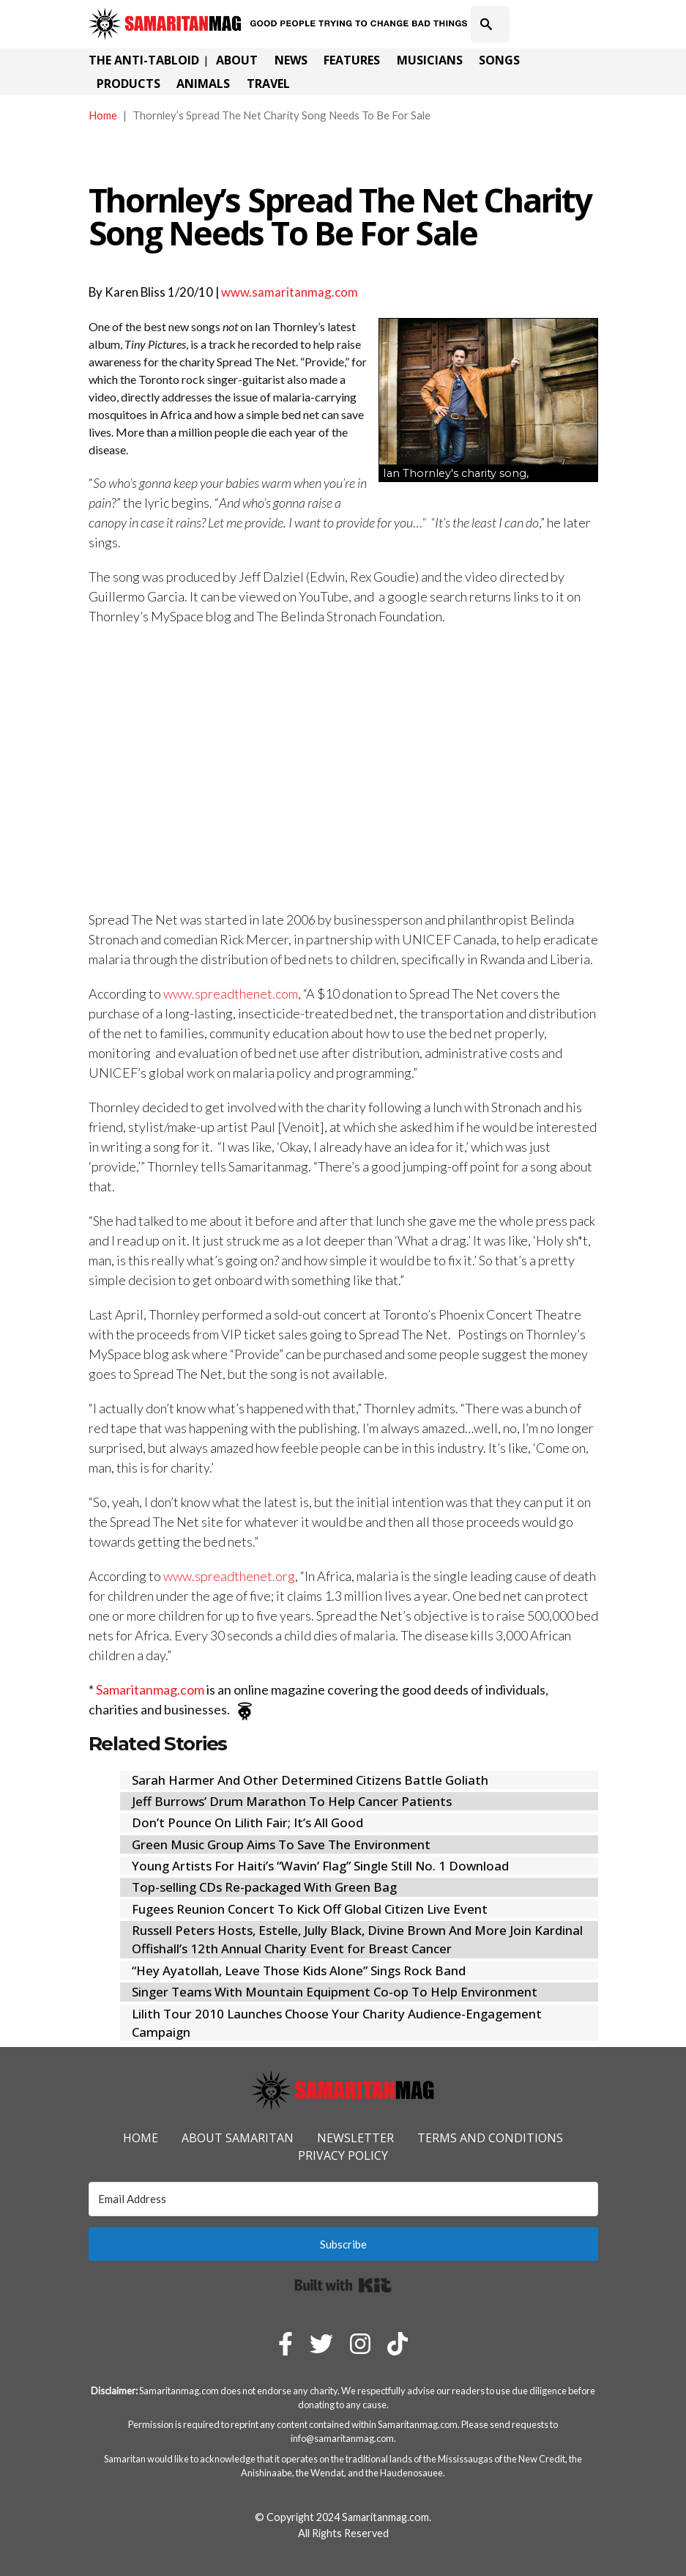 The image size is (686, 2576). I want to click on Animals, so click(203, 83).